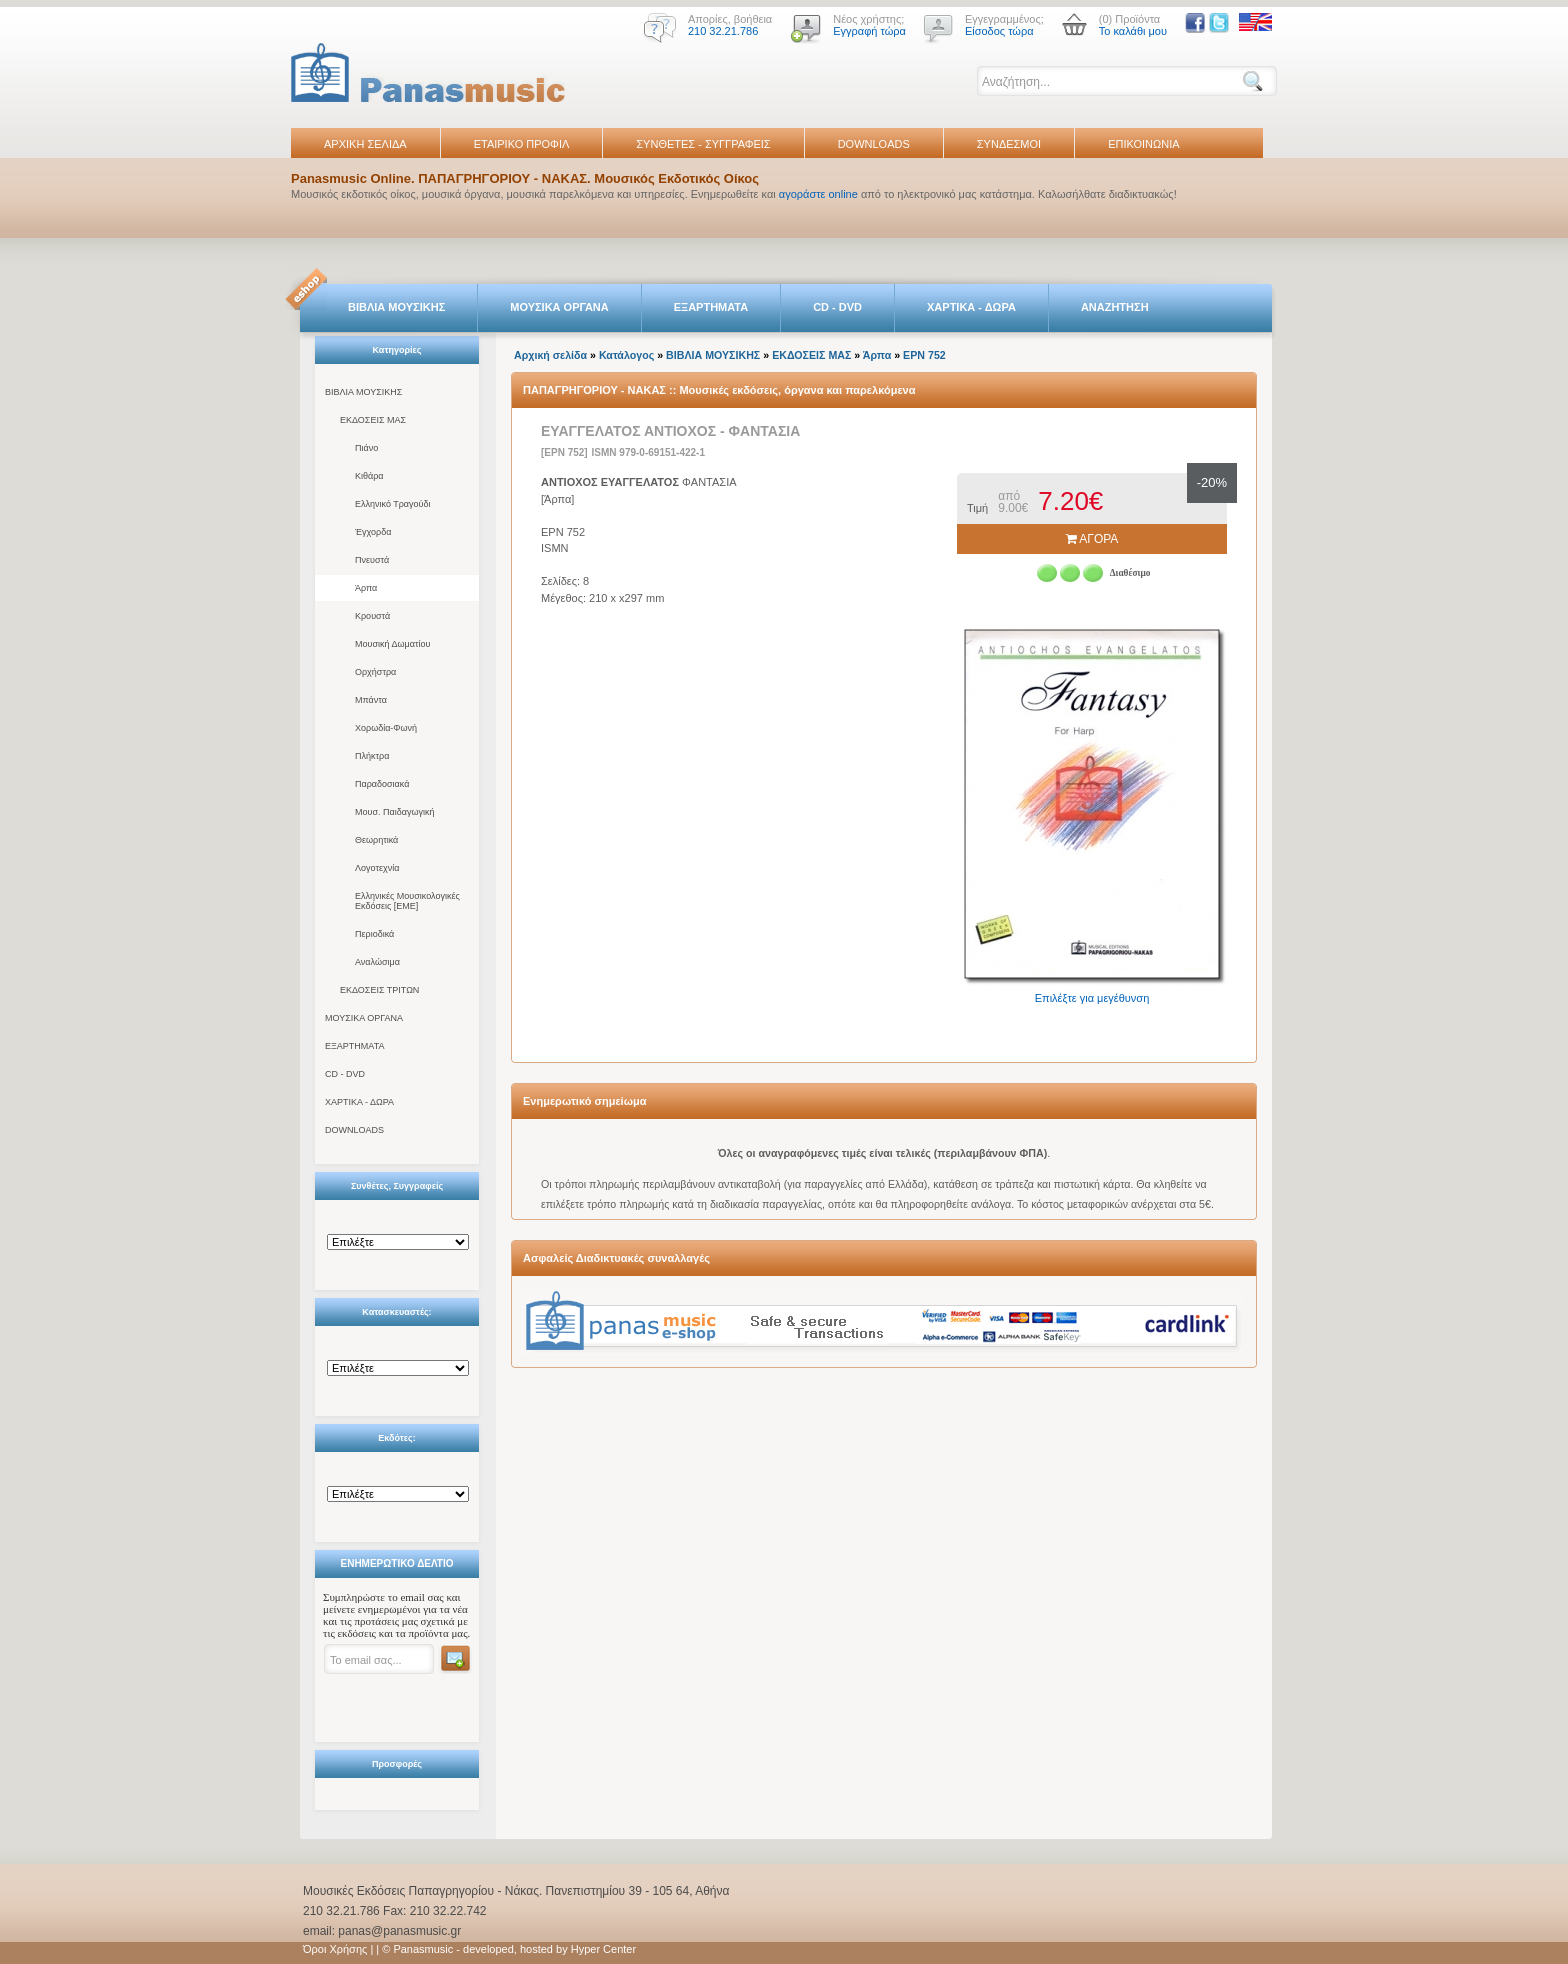 The image size is (1568, 1964). Describe the element at coordinates (372, 560) in the screenshot. I see `Πνευστά` at that location.